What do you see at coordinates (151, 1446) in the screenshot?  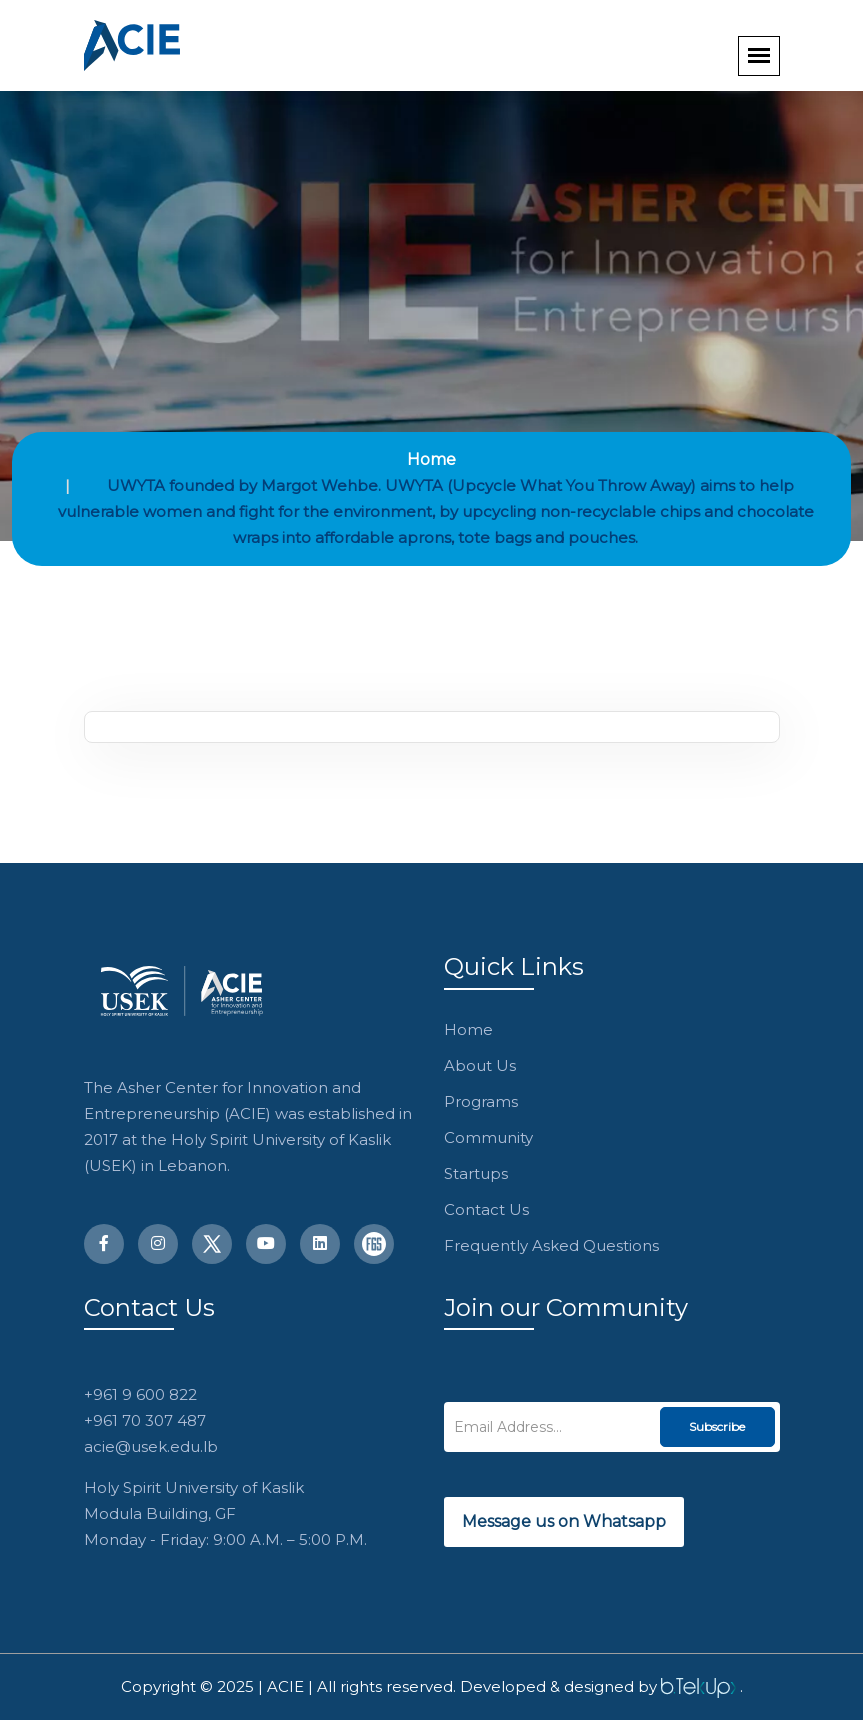 I see `acie@usek.edu.lb` at bounding box center [151, 1446].